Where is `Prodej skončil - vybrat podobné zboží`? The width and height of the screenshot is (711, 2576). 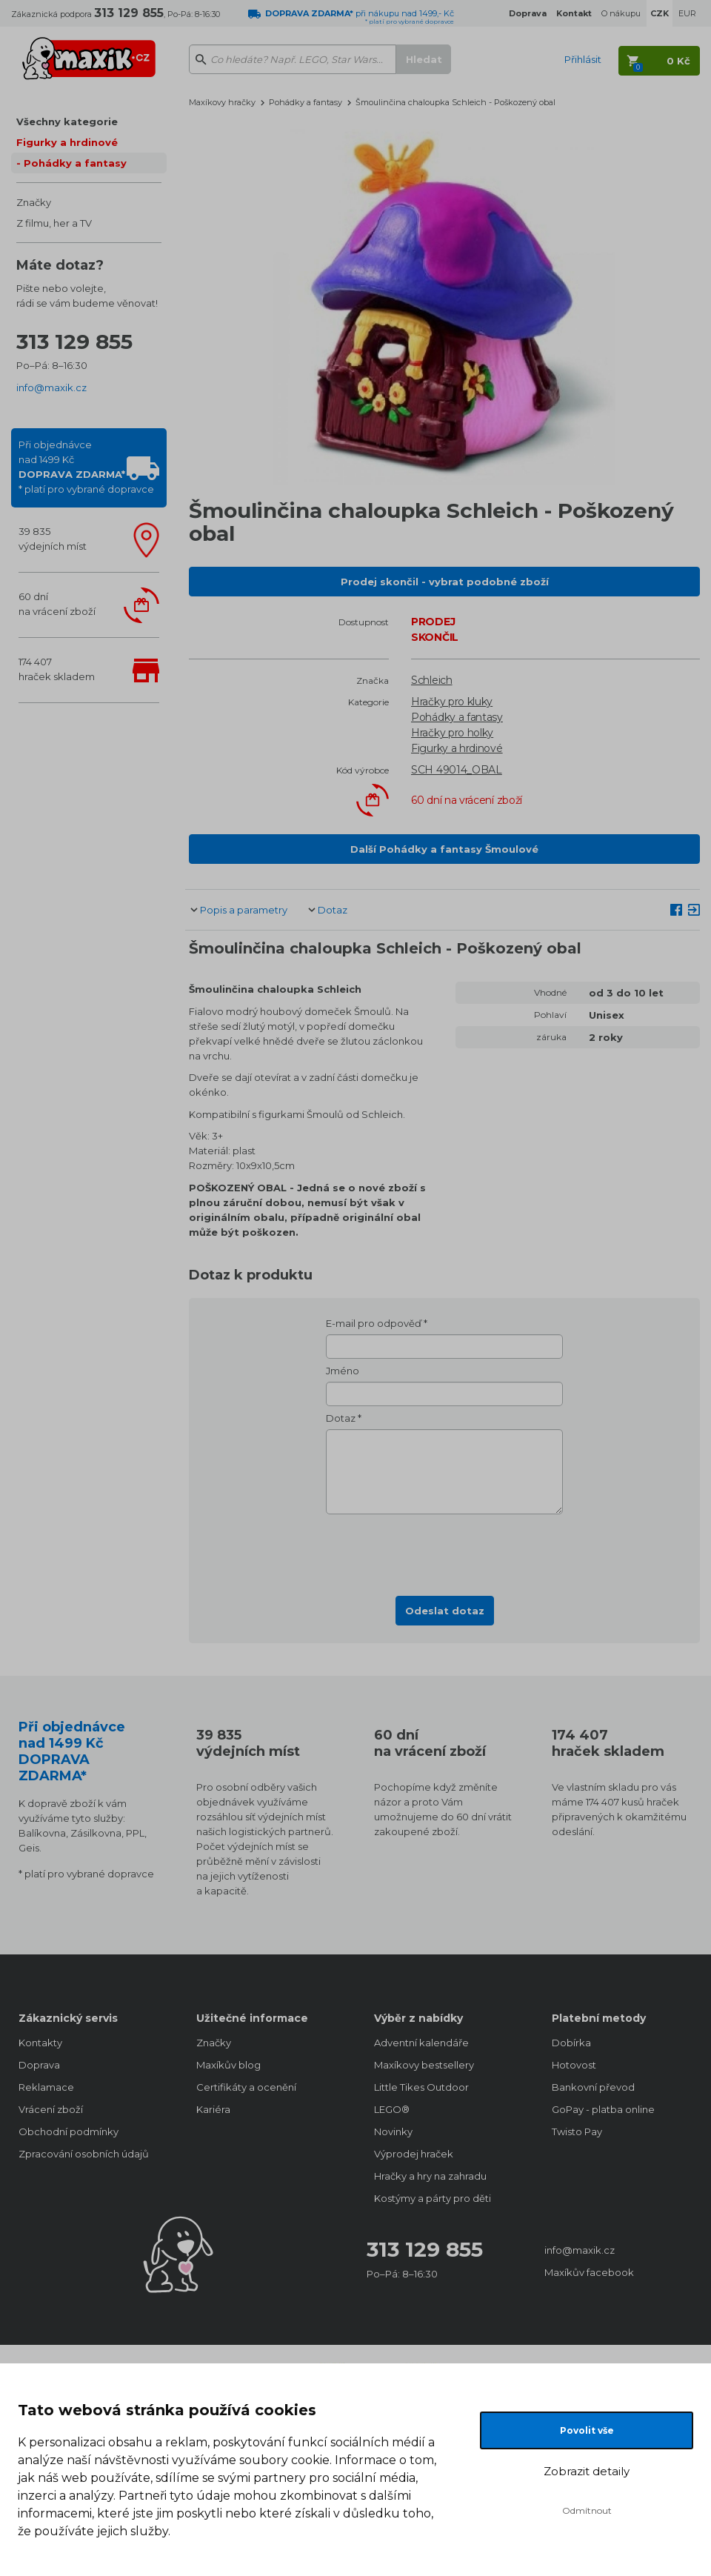
Prodej skončil - vybrat podobné zboží is located at coordinates (445, 582).